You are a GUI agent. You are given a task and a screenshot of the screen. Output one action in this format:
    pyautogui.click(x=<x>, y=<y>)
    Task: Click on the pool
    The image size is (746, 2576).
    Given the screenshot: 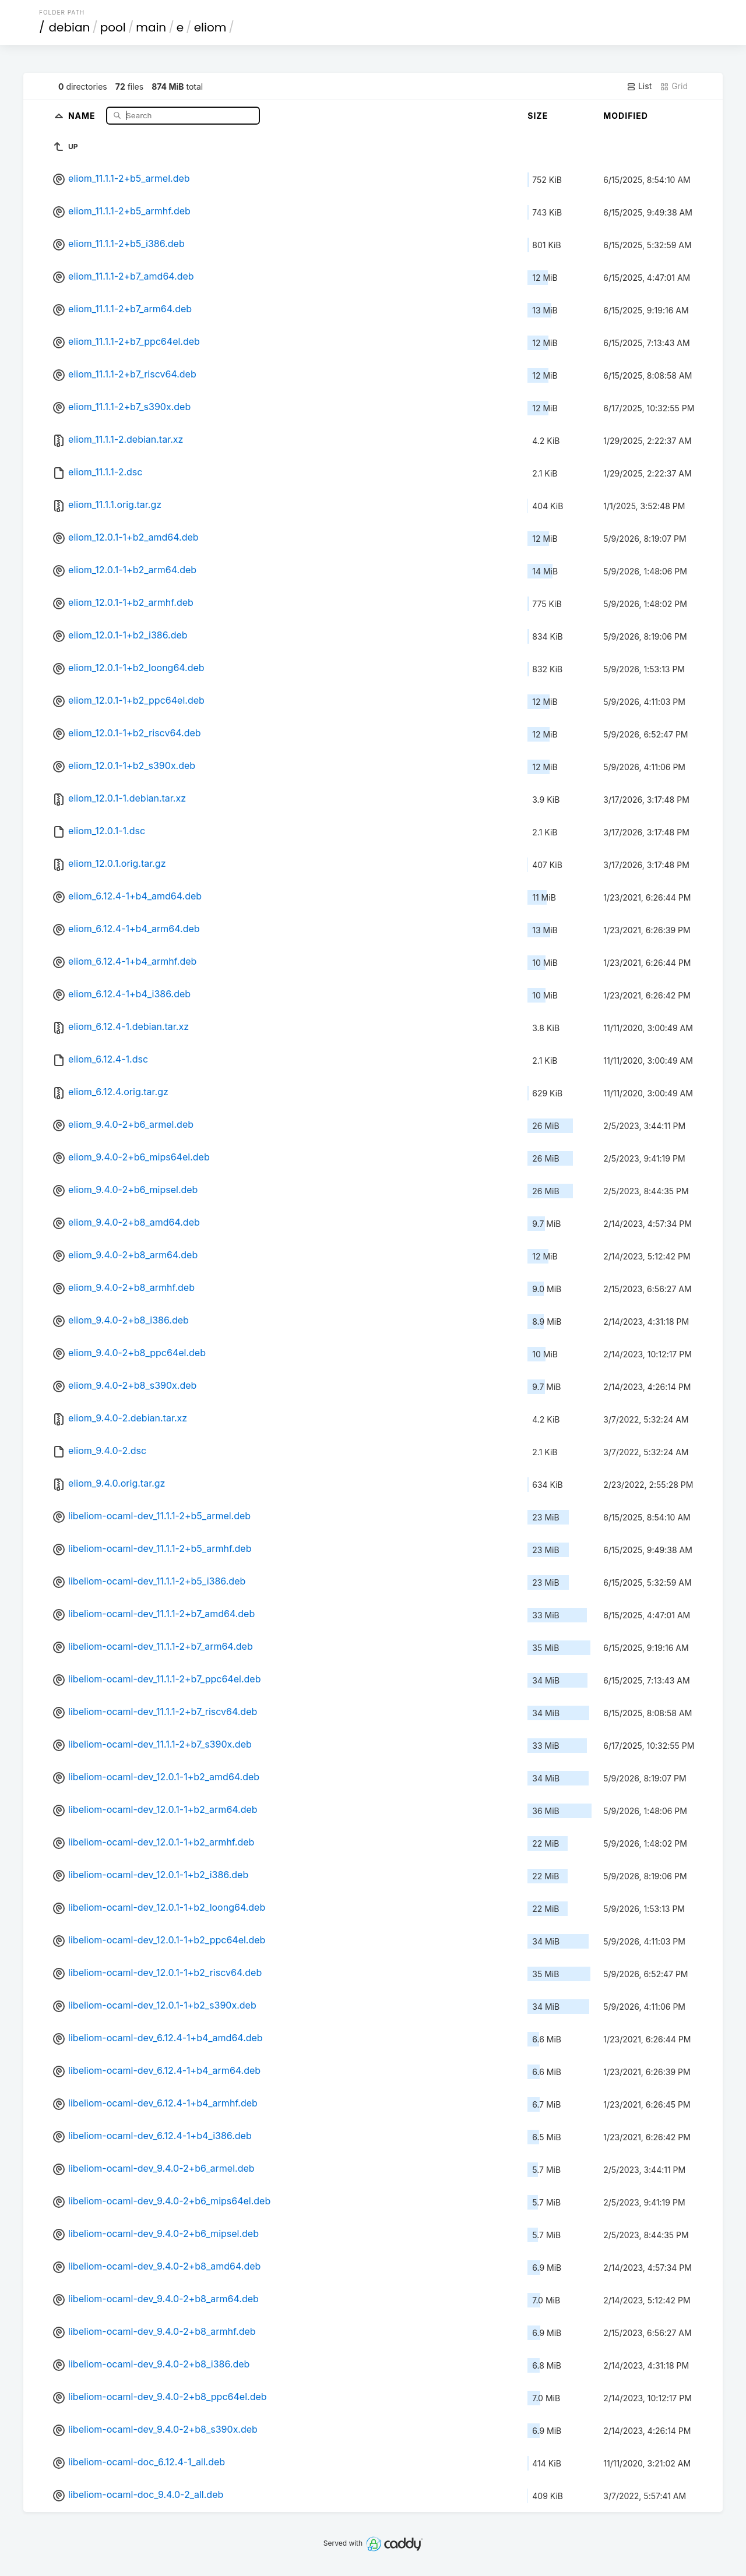 What is the action you would take?
    pyautogui.click(x=113, y=27)
    